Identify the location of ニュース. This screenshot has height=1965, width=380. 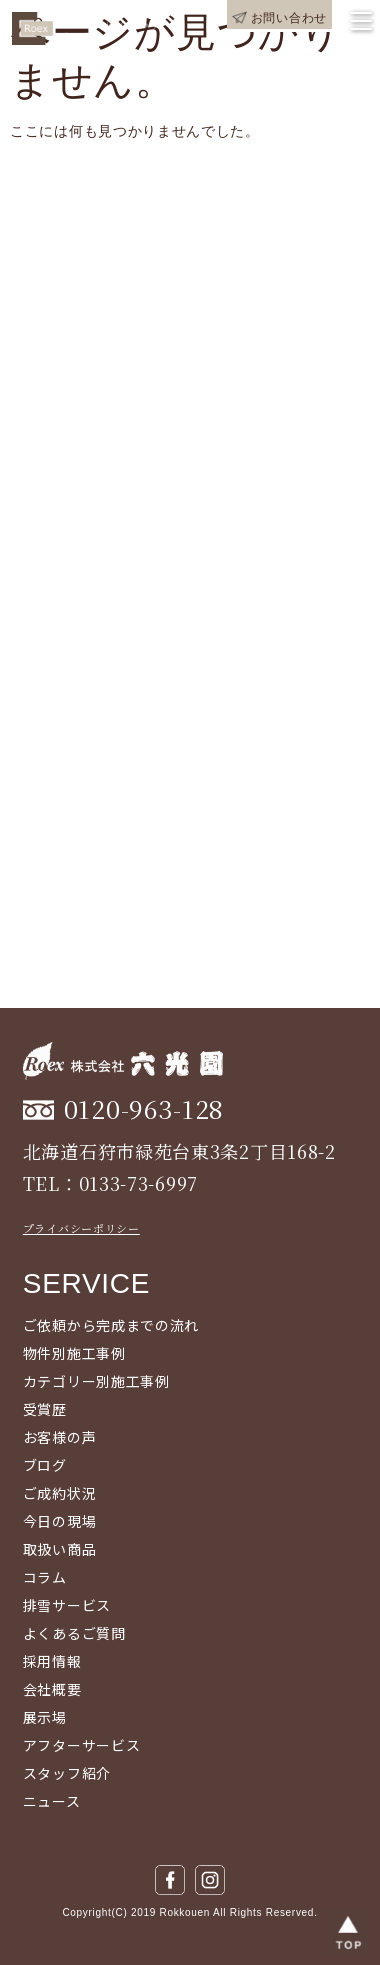
(52, 1801).